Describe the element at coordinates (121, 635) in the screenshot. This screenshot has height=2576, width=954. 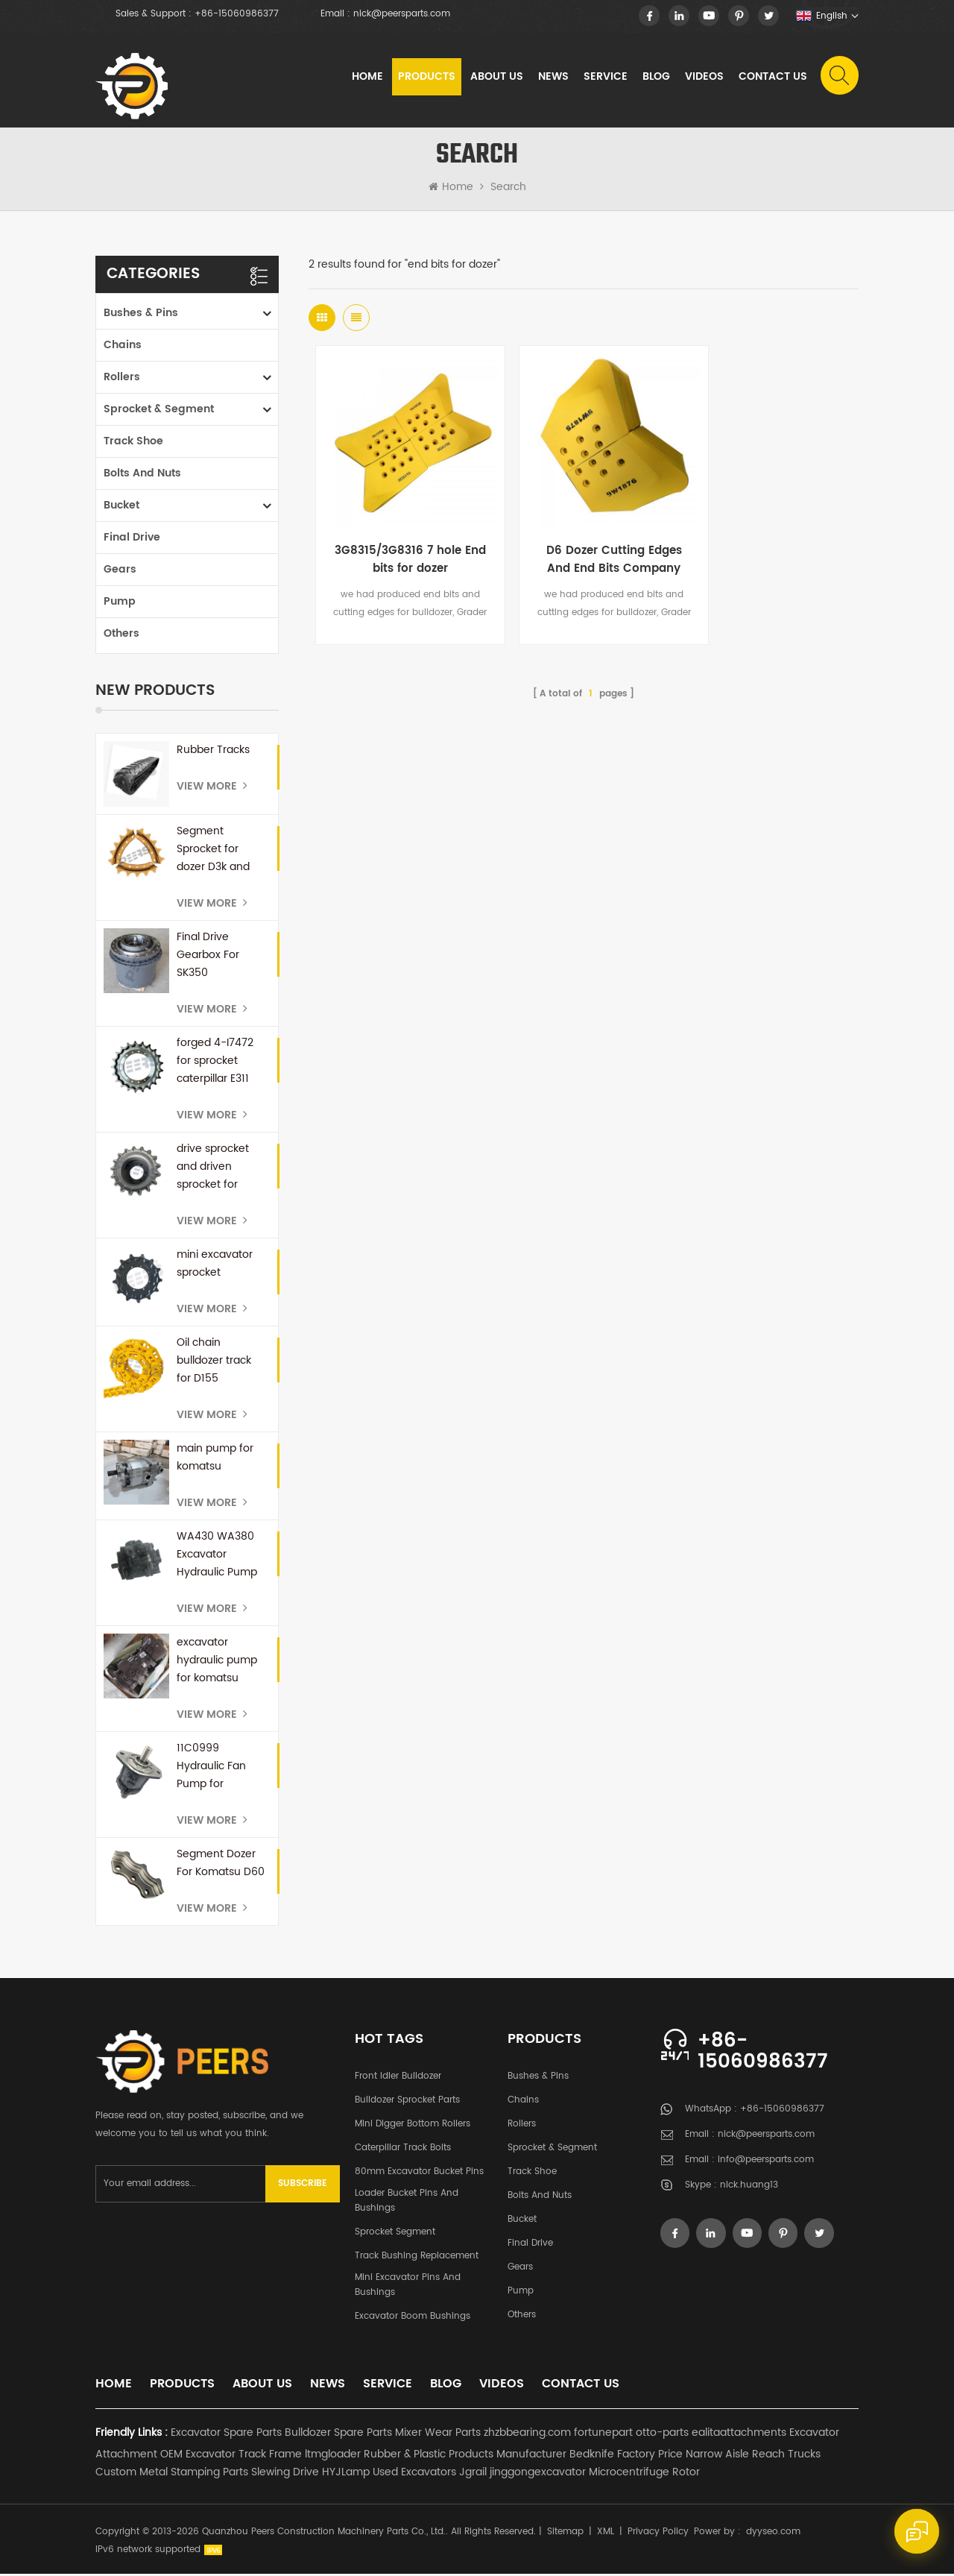
I see `Others` at that location.